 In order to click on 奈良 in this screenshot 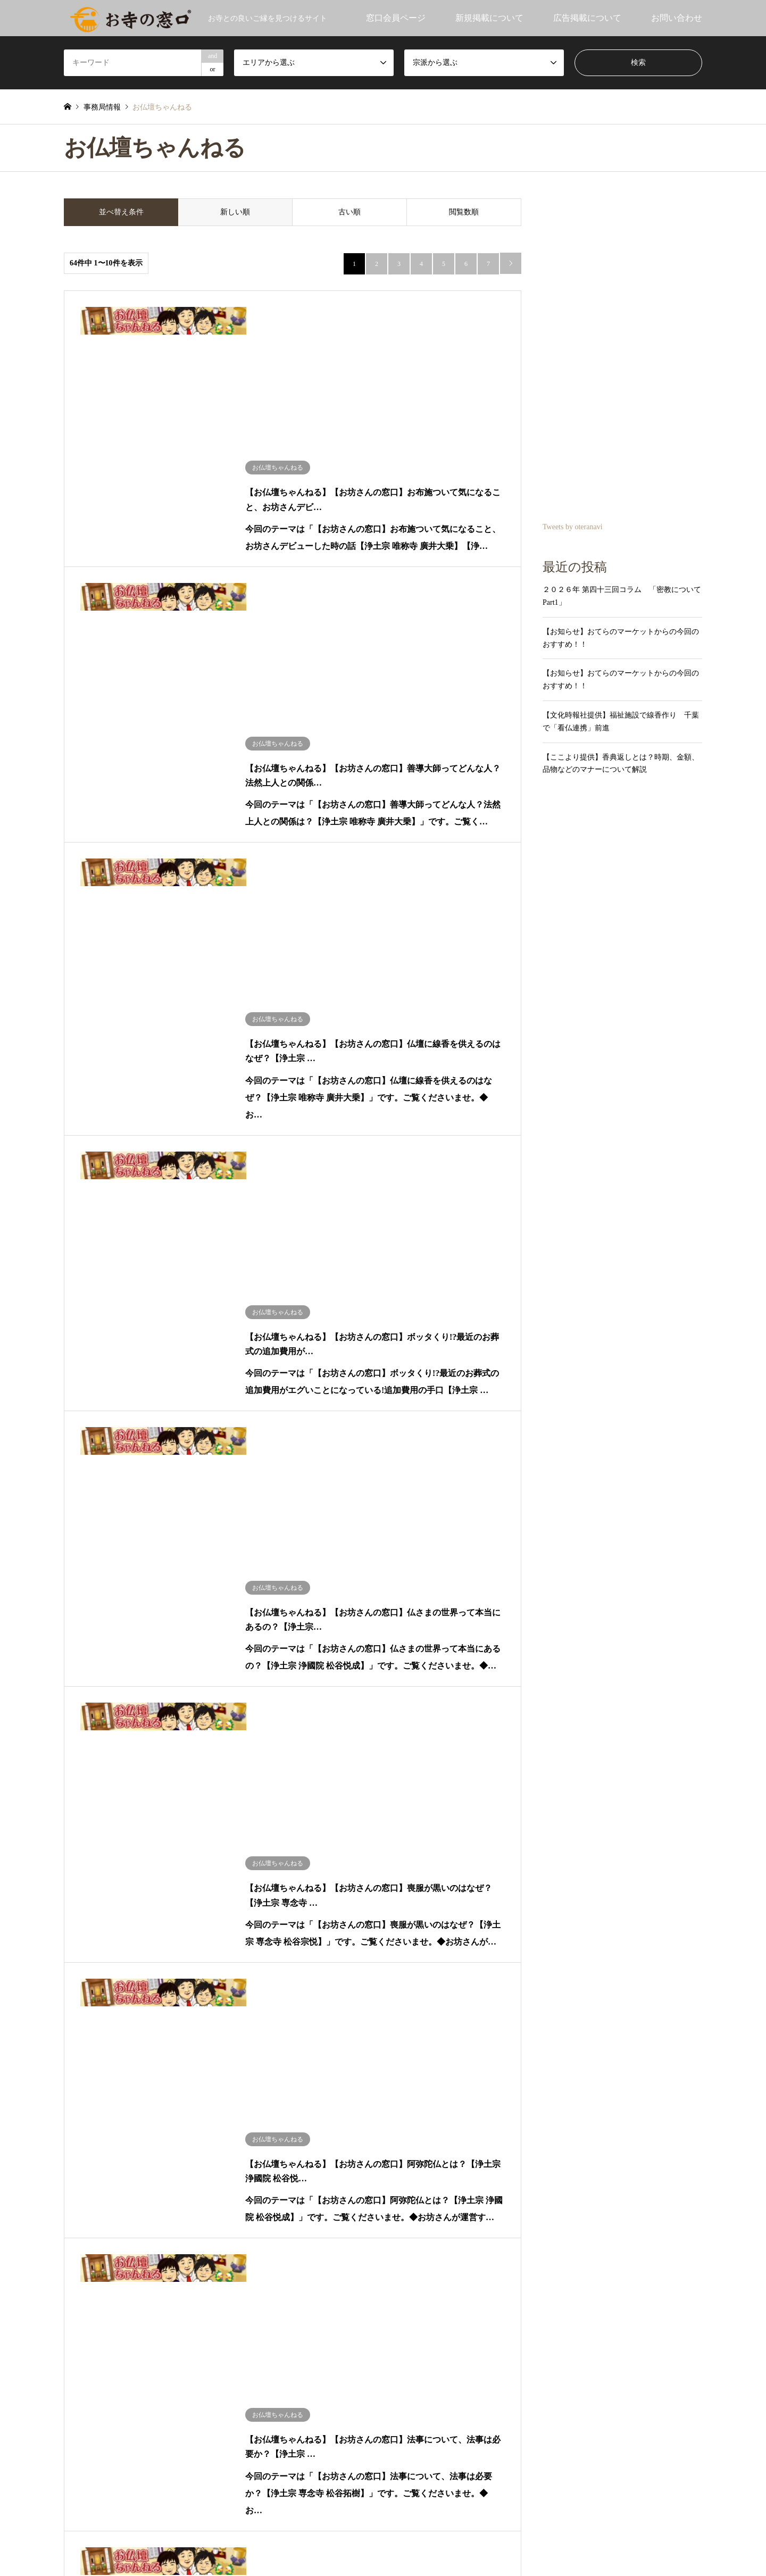, I will do `click(173, 1859)`.